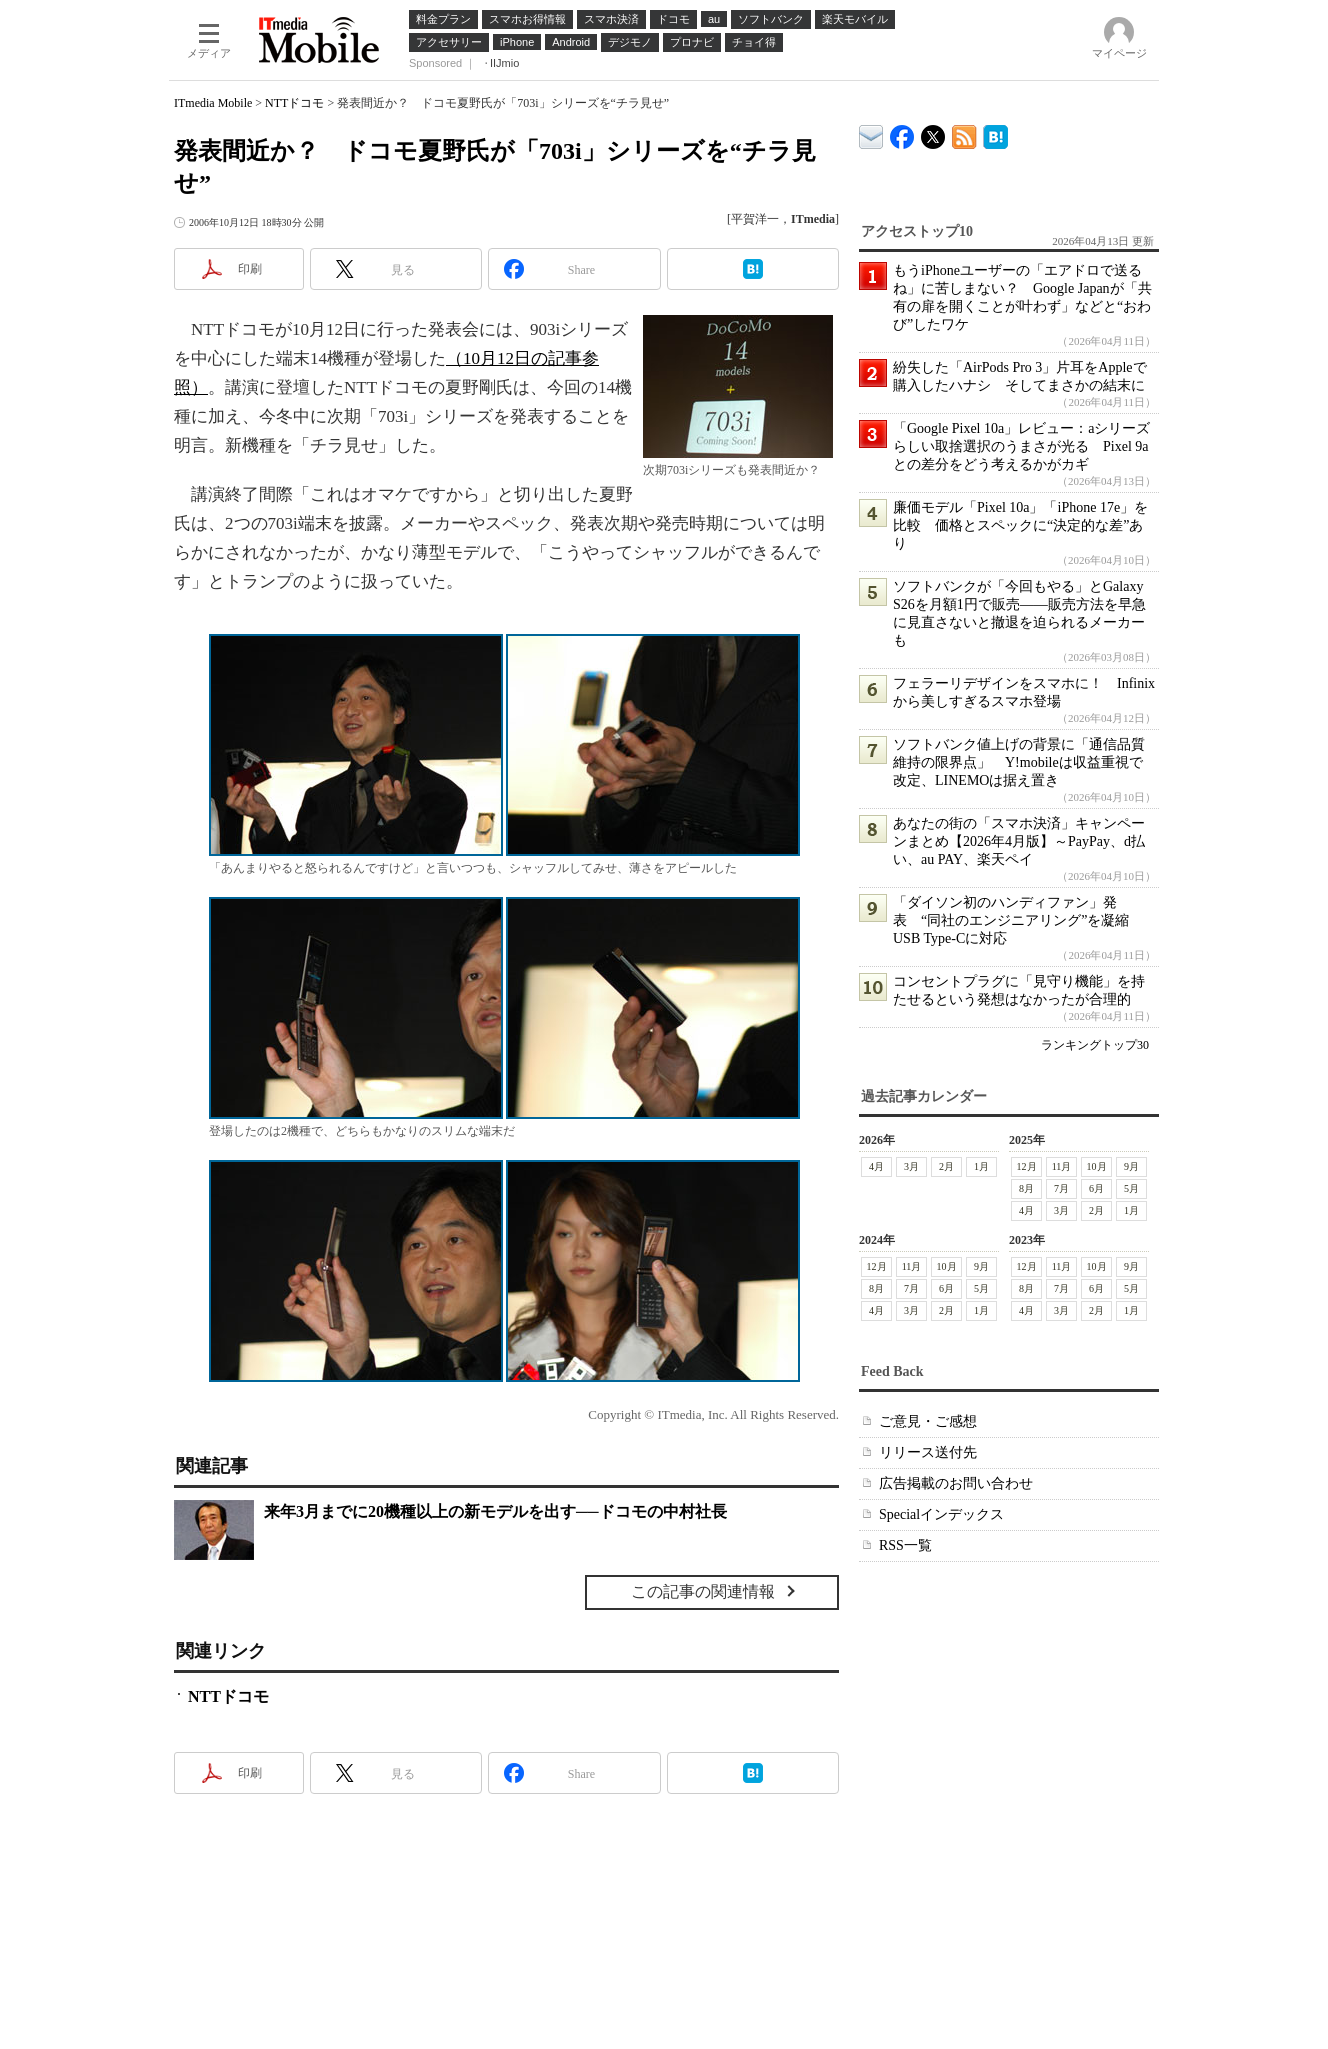  I want to click on 「Google Pixel 10a」レビュー：aシリーズらしい取捨選択のうまさが光る Pixel 9aとの差分をどう考えるかがカギ, so click(1021, 446).